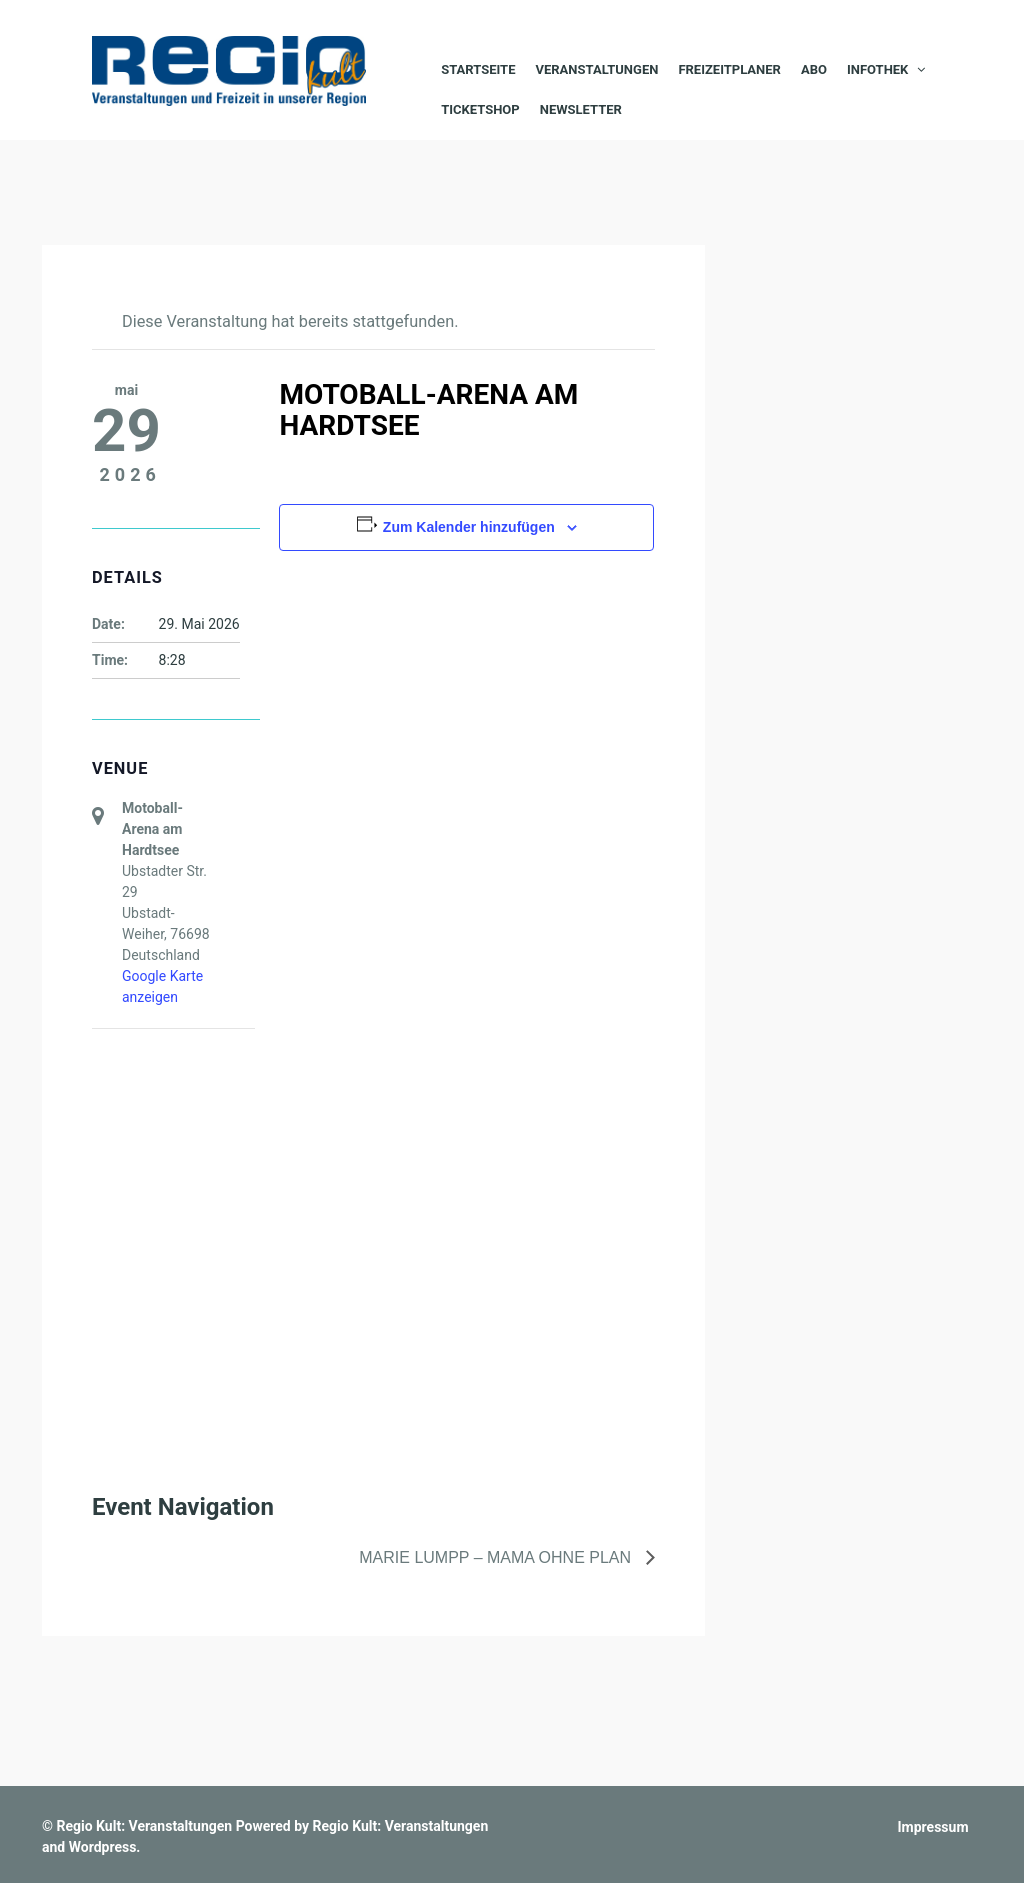  Describe the element at coordinates (877, 69) in the screenshot. I see `Infothek` at that location.